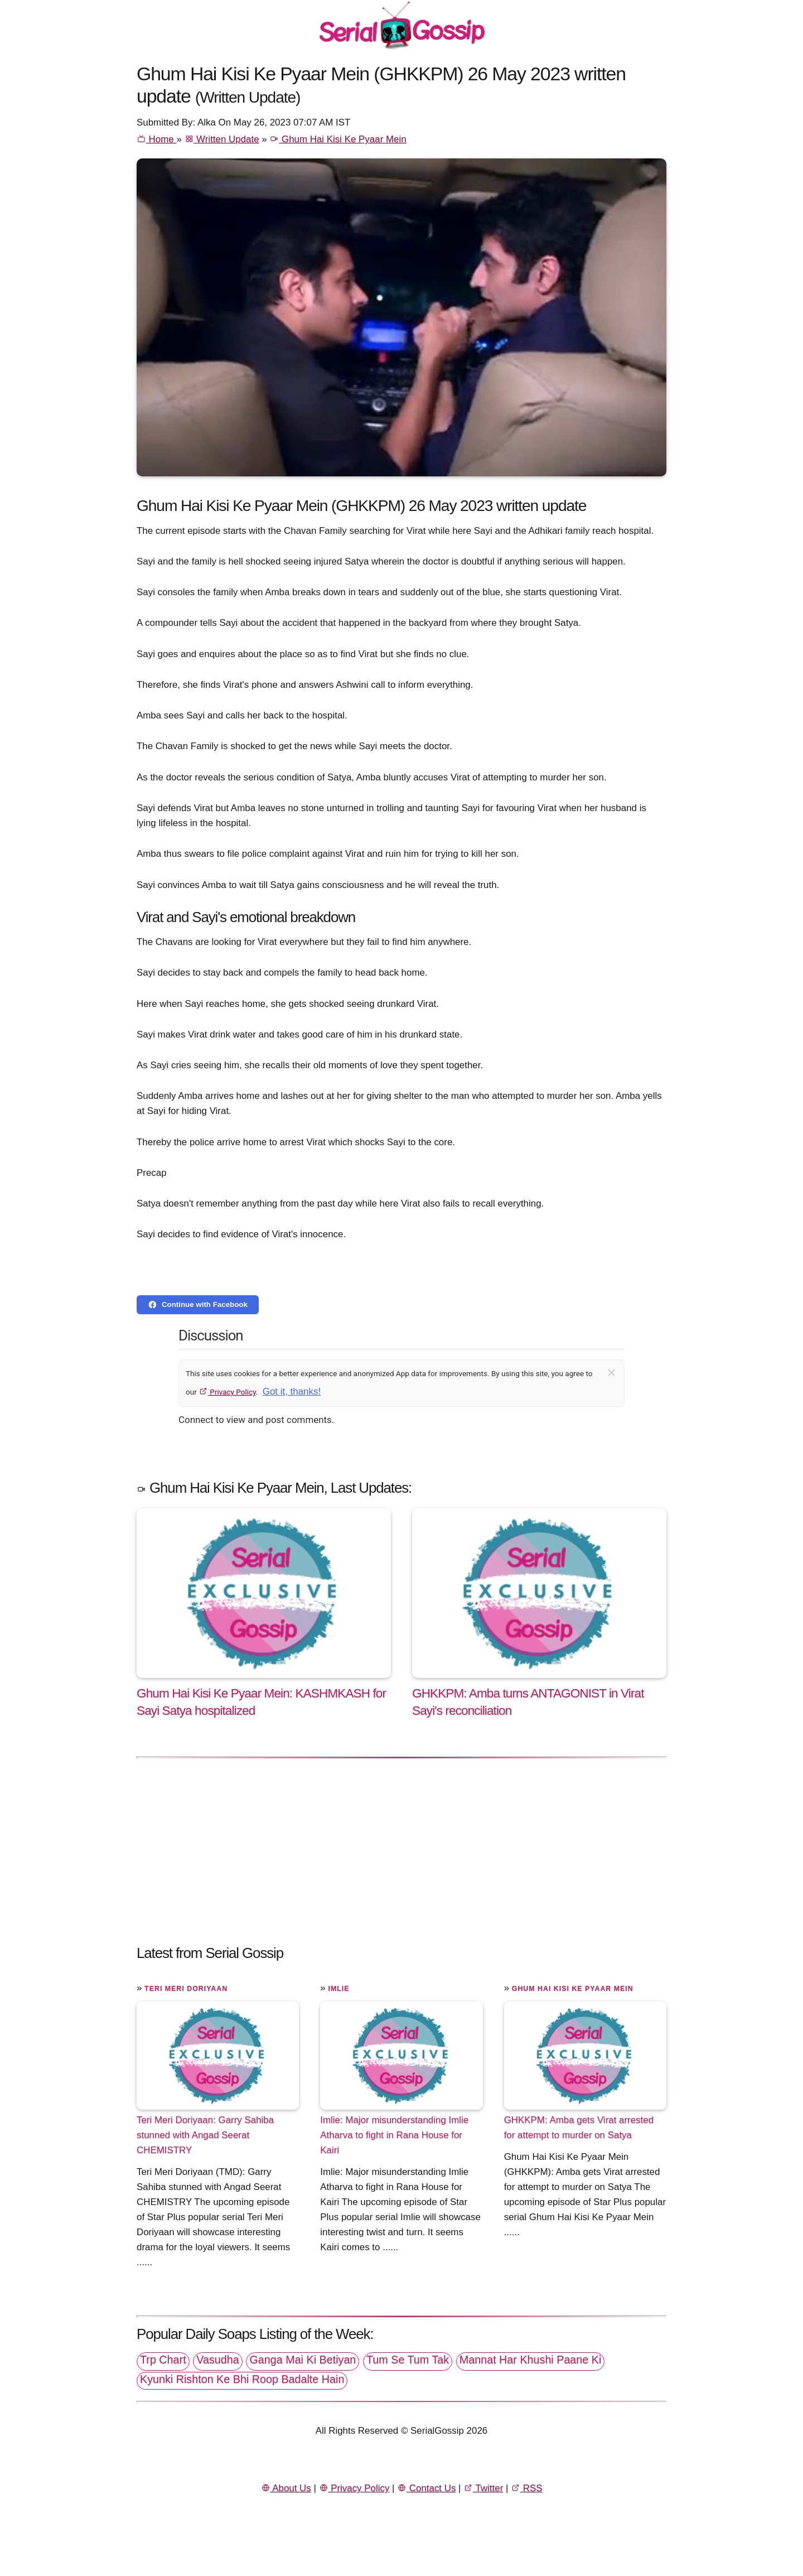  I want to click on Teri Meri Doriyaan: Garry Sahiba stunned with Angad Seerat CHEMISTRY, so click(205, 2135).